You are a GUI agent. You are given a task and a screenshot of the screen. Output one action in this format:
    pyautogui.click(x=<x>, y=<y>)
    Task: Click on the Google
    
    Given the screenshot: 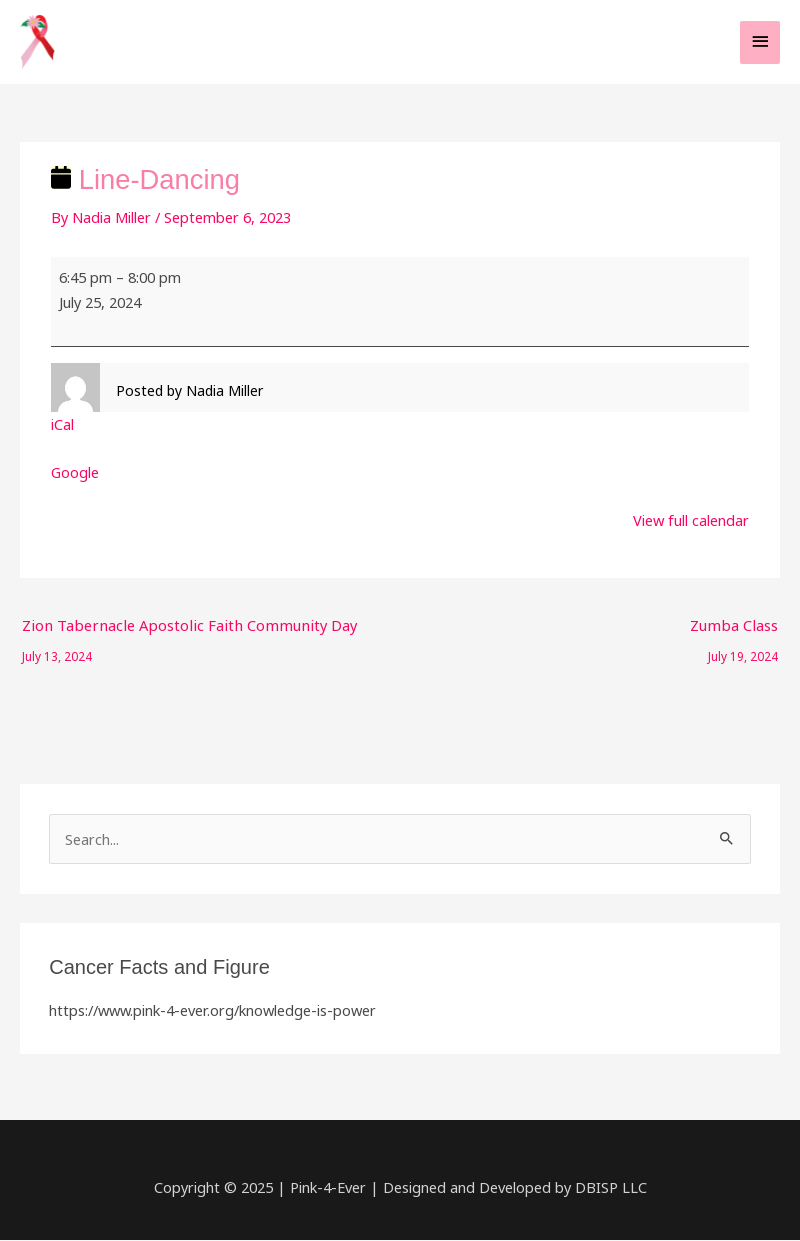 What is the action you would take?
    pyautogui.click(x=75, y=474)
    